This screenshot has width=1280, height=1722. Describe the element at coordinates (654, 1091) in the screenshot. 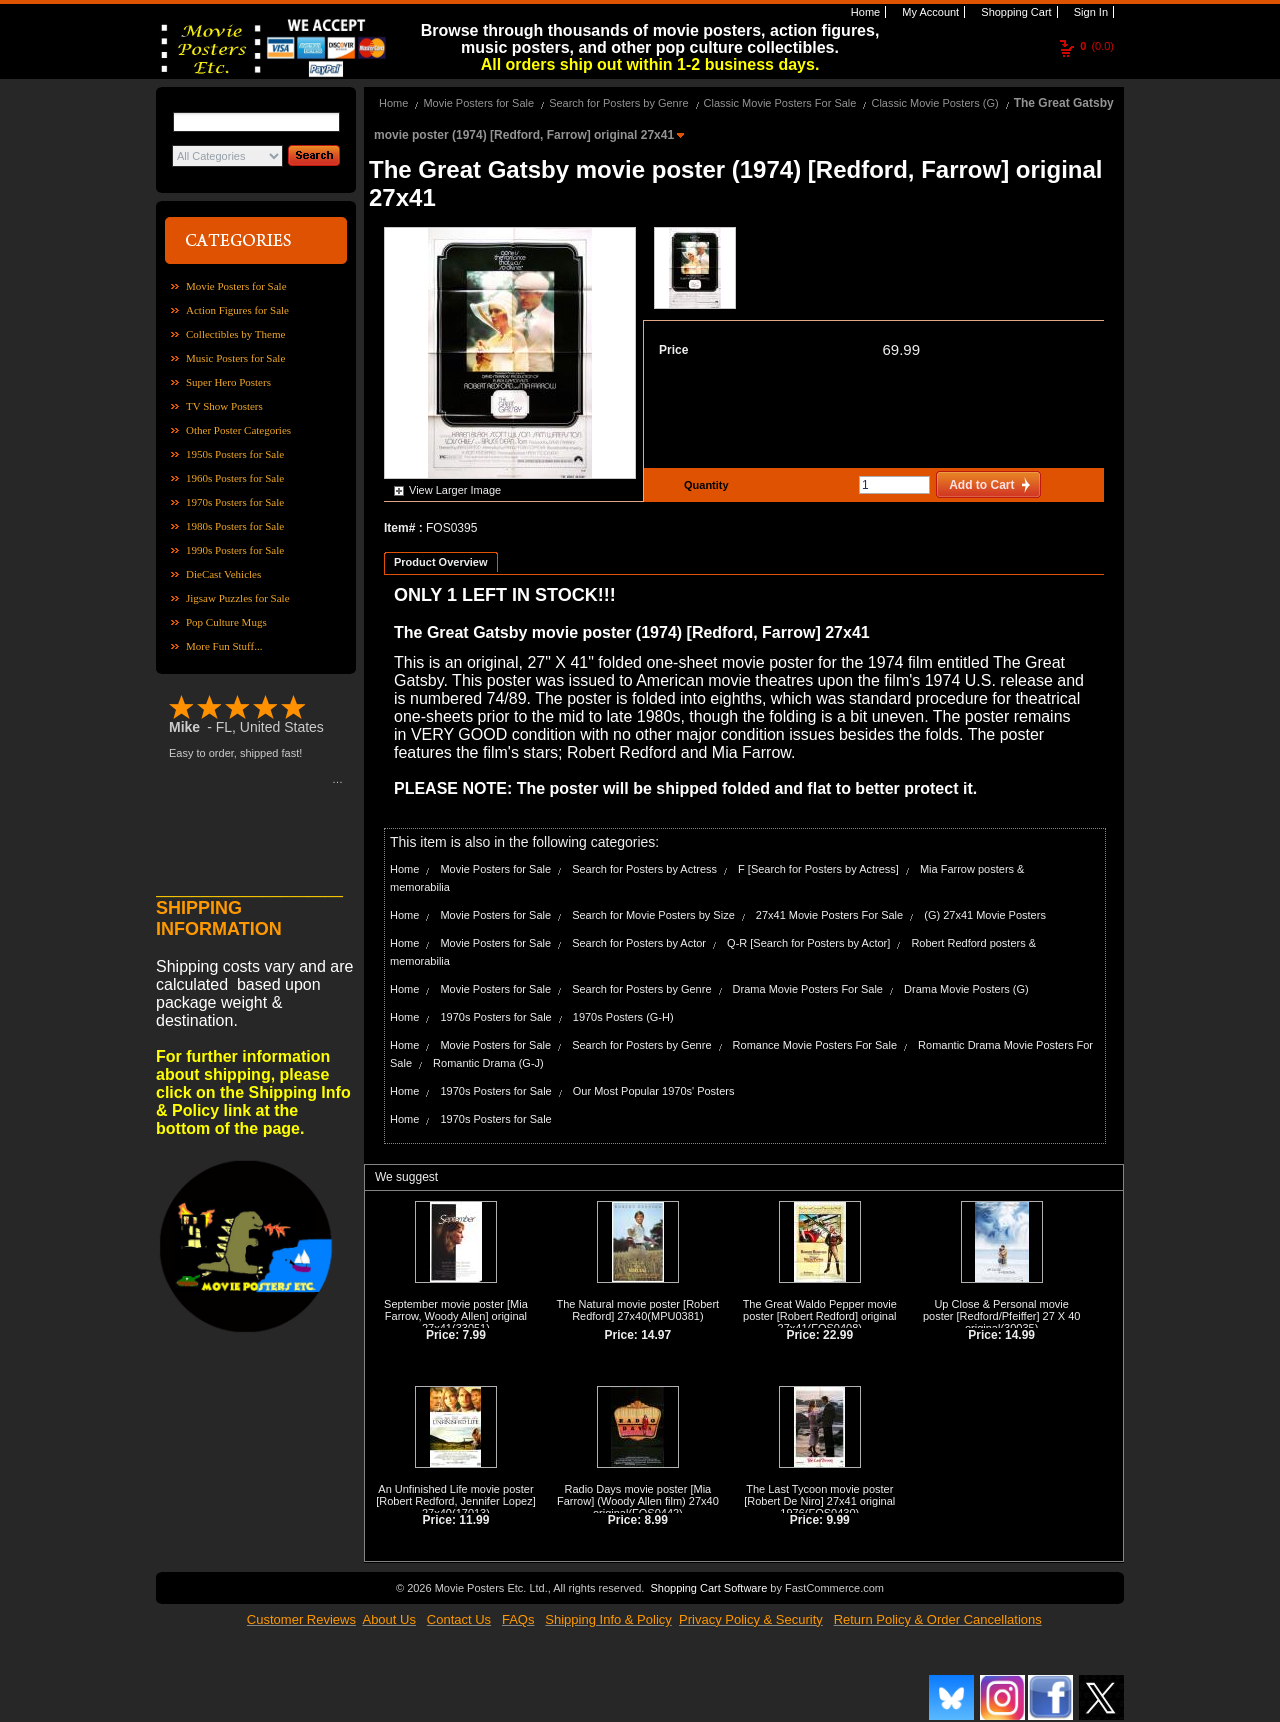

I see `Our Most Popular 1970s' Posters` at that location.